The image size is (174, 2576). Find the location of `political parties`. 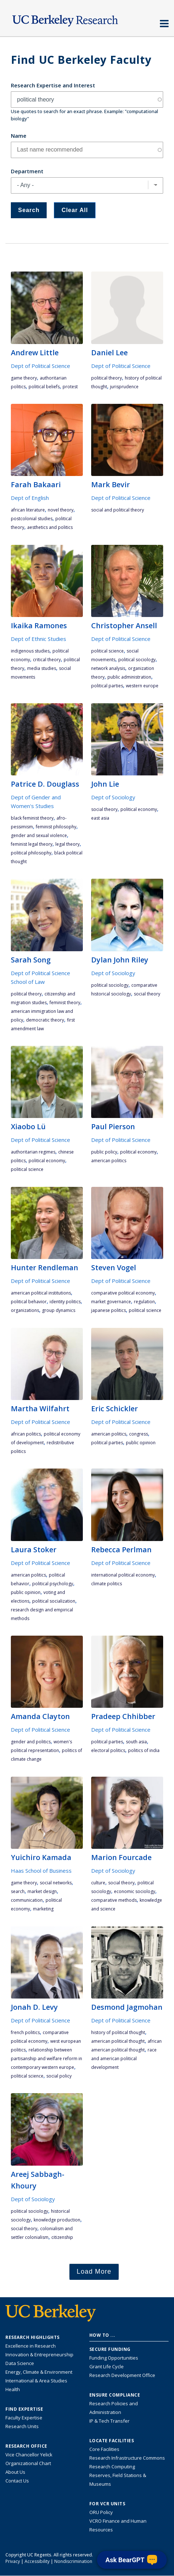

political parties is located at coordinates (107, 686).